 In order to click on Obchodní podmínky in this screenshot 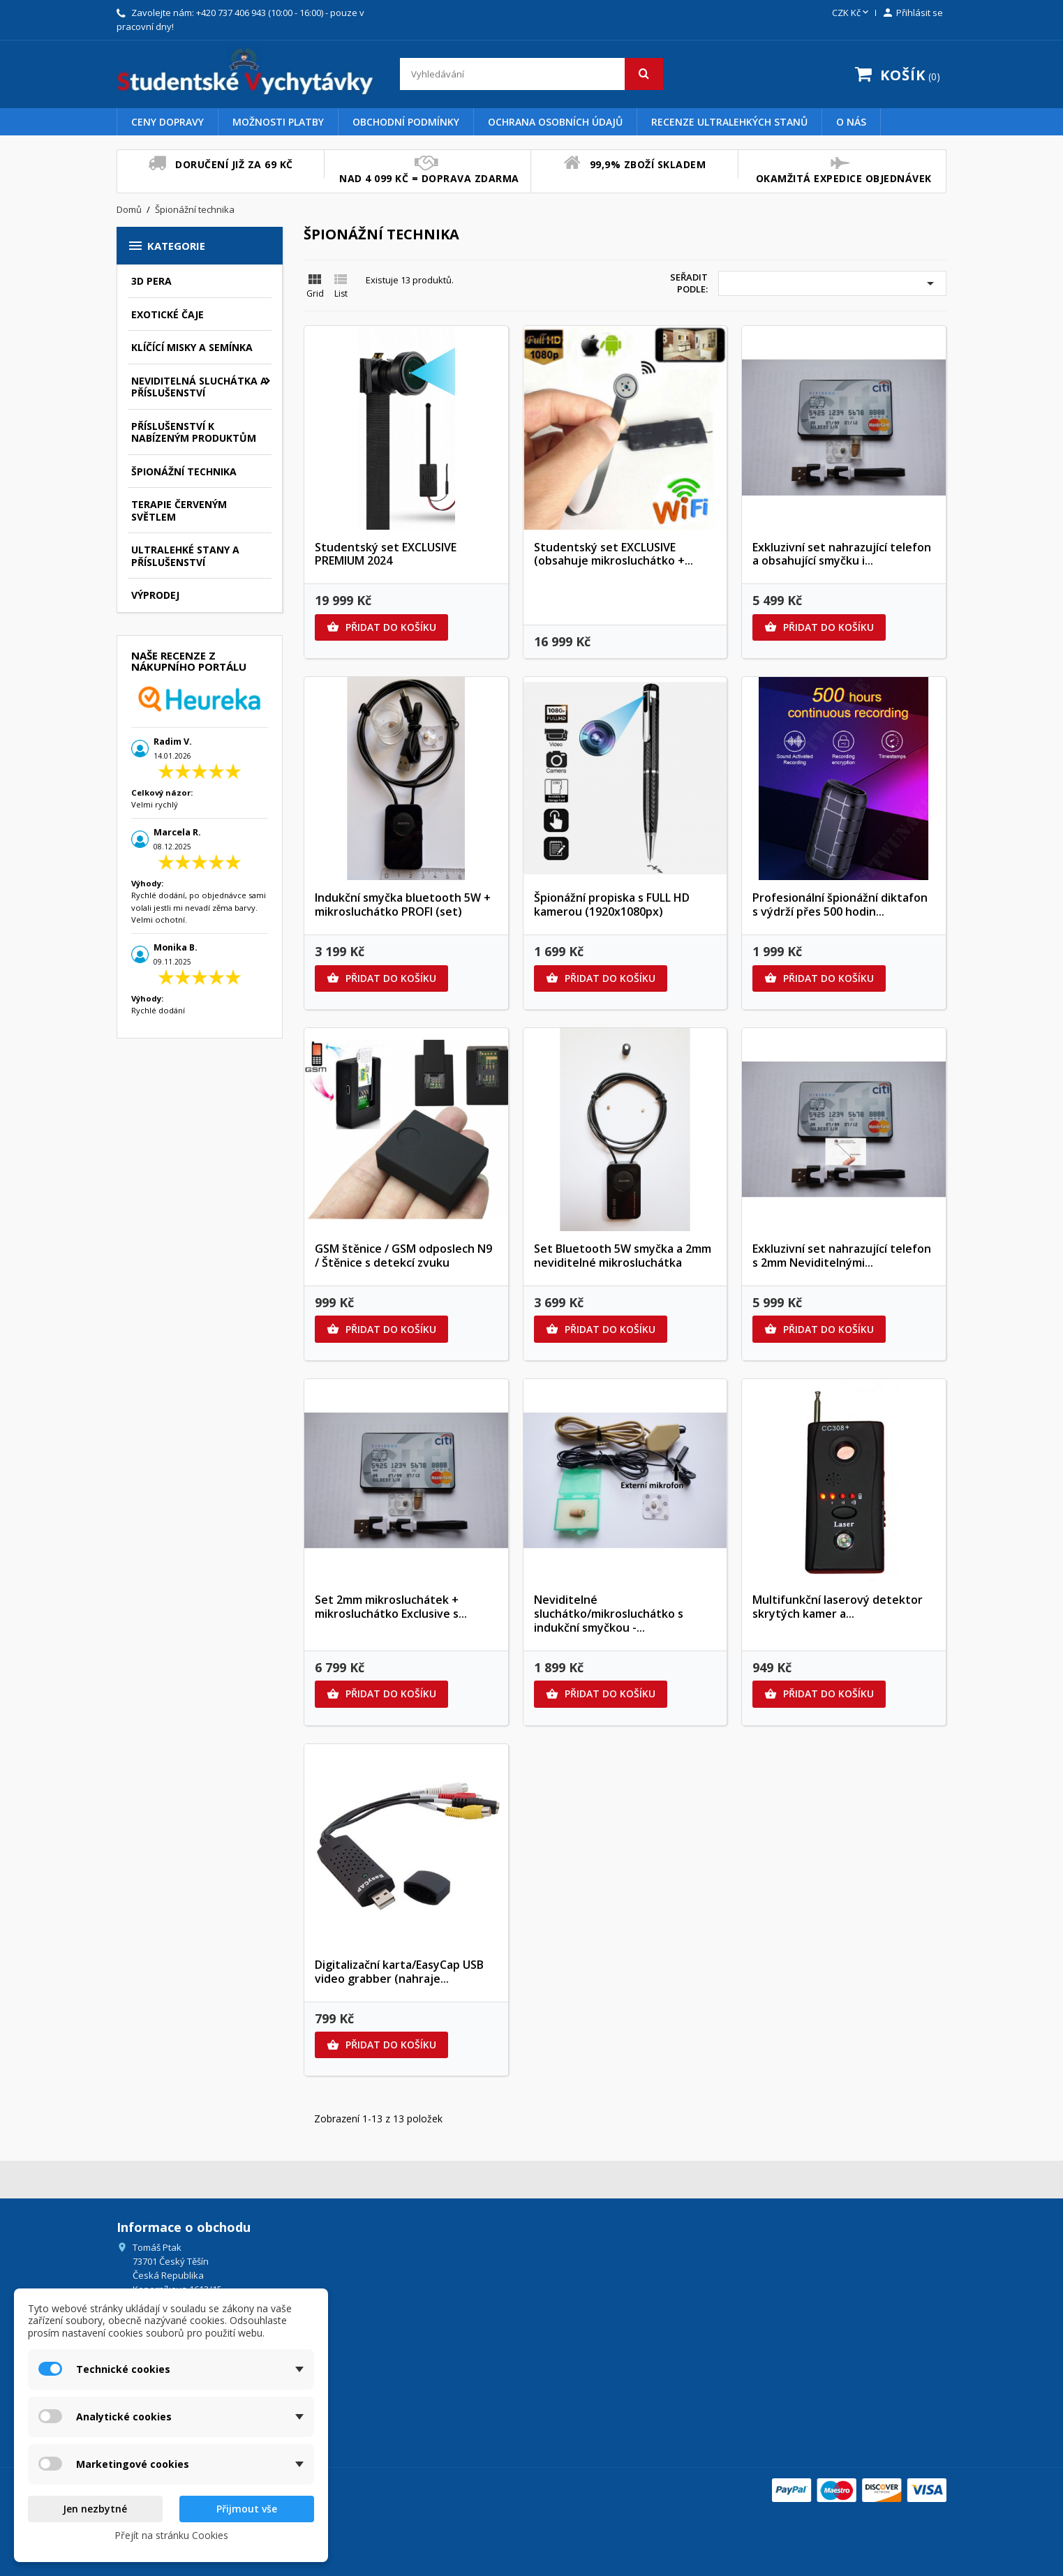, I will do `click(405, 121)`.